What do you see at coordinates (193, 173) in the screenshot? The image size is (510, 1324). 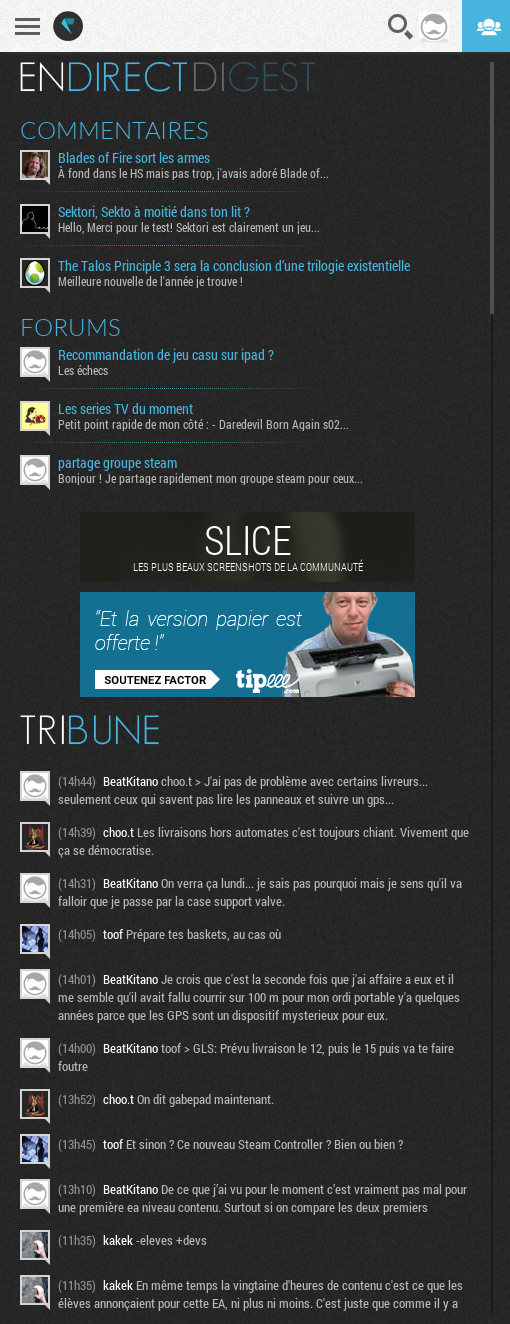 I see `À fond dans le HS mais pas trop, j'avais adoré Blade of...` at bounding box center [193, 173].